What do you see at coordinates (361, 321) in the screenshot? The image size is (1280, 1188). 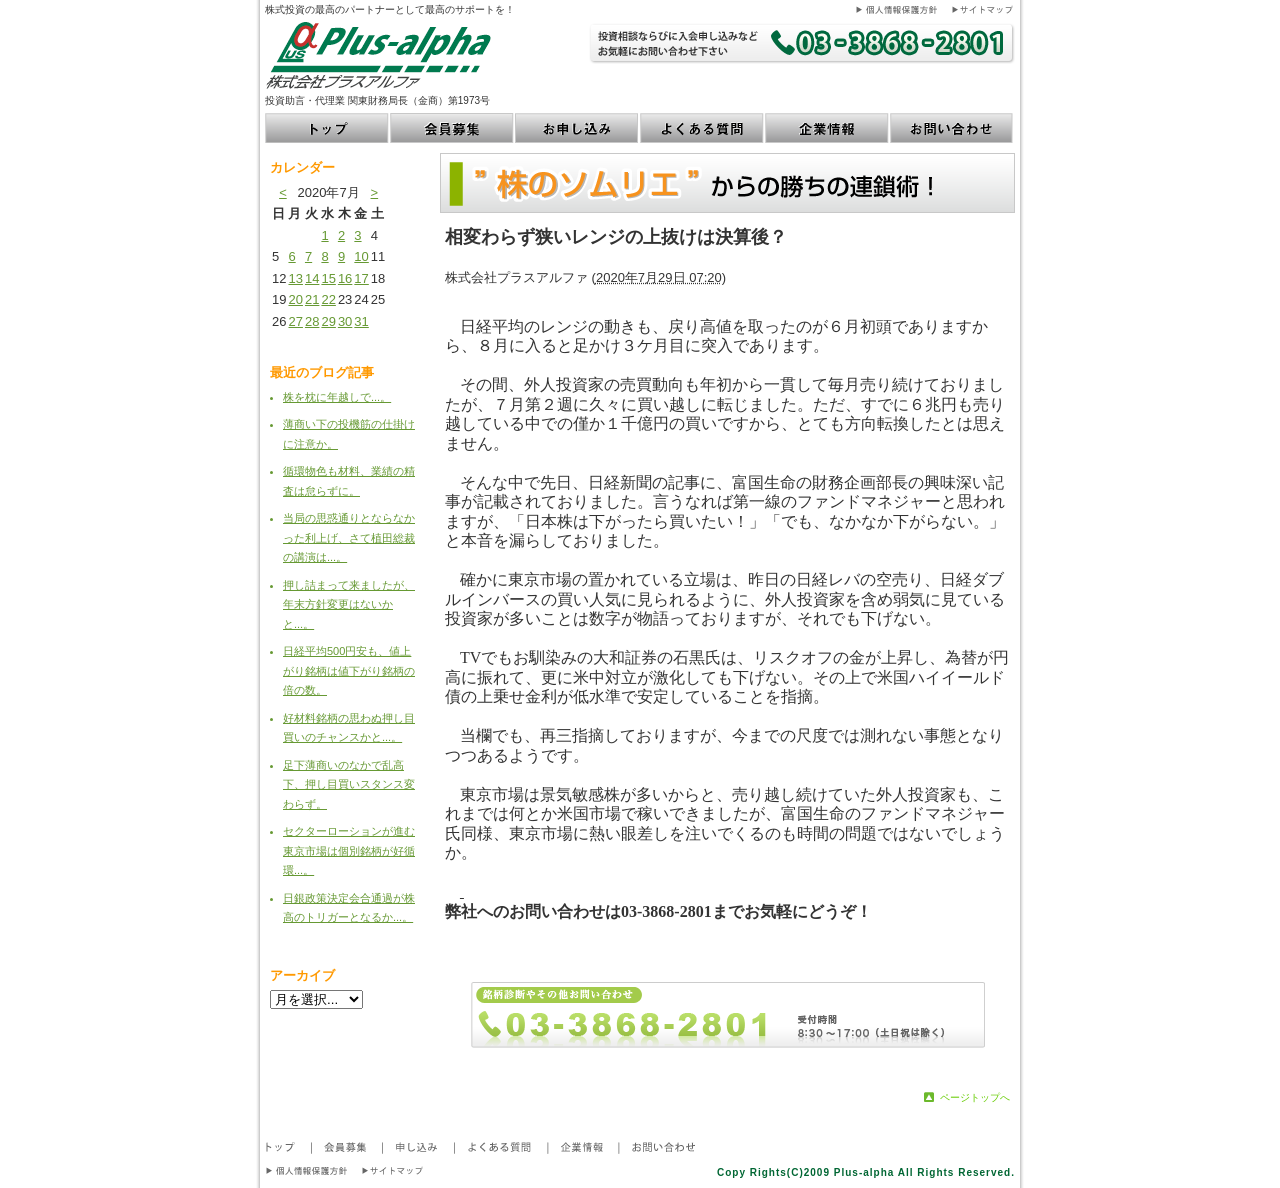 I see `31` at bounding box center [361, 321].